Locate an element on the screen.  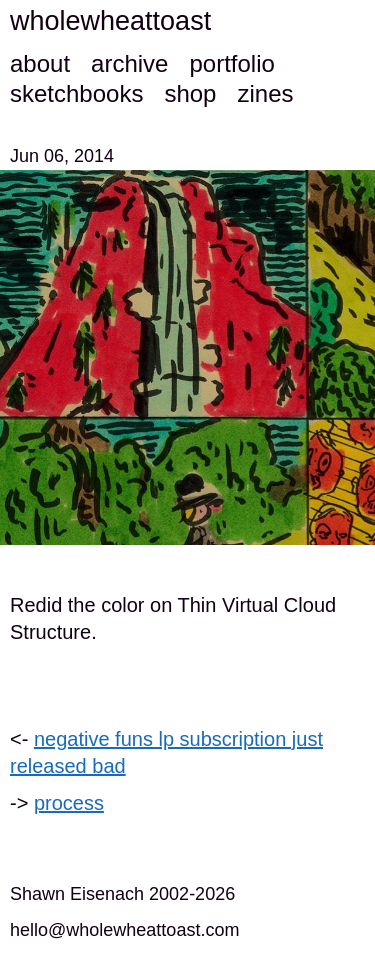
portfolio is located at coordinates (231, 63).